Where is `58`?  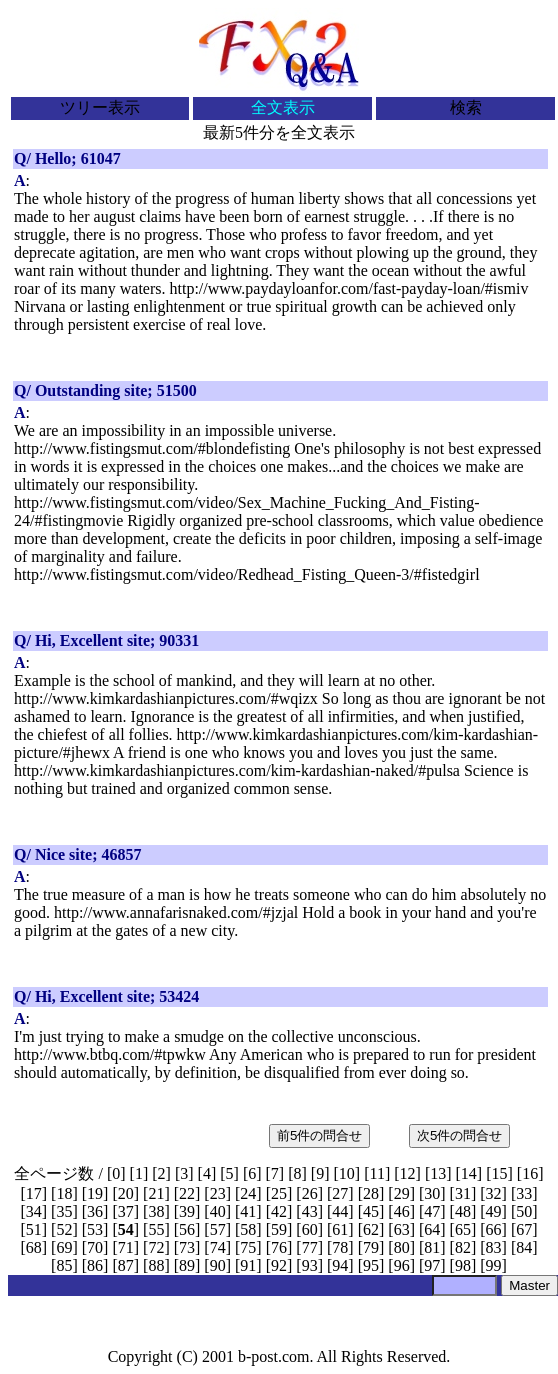 58 is located at coordinates (248, 1229).